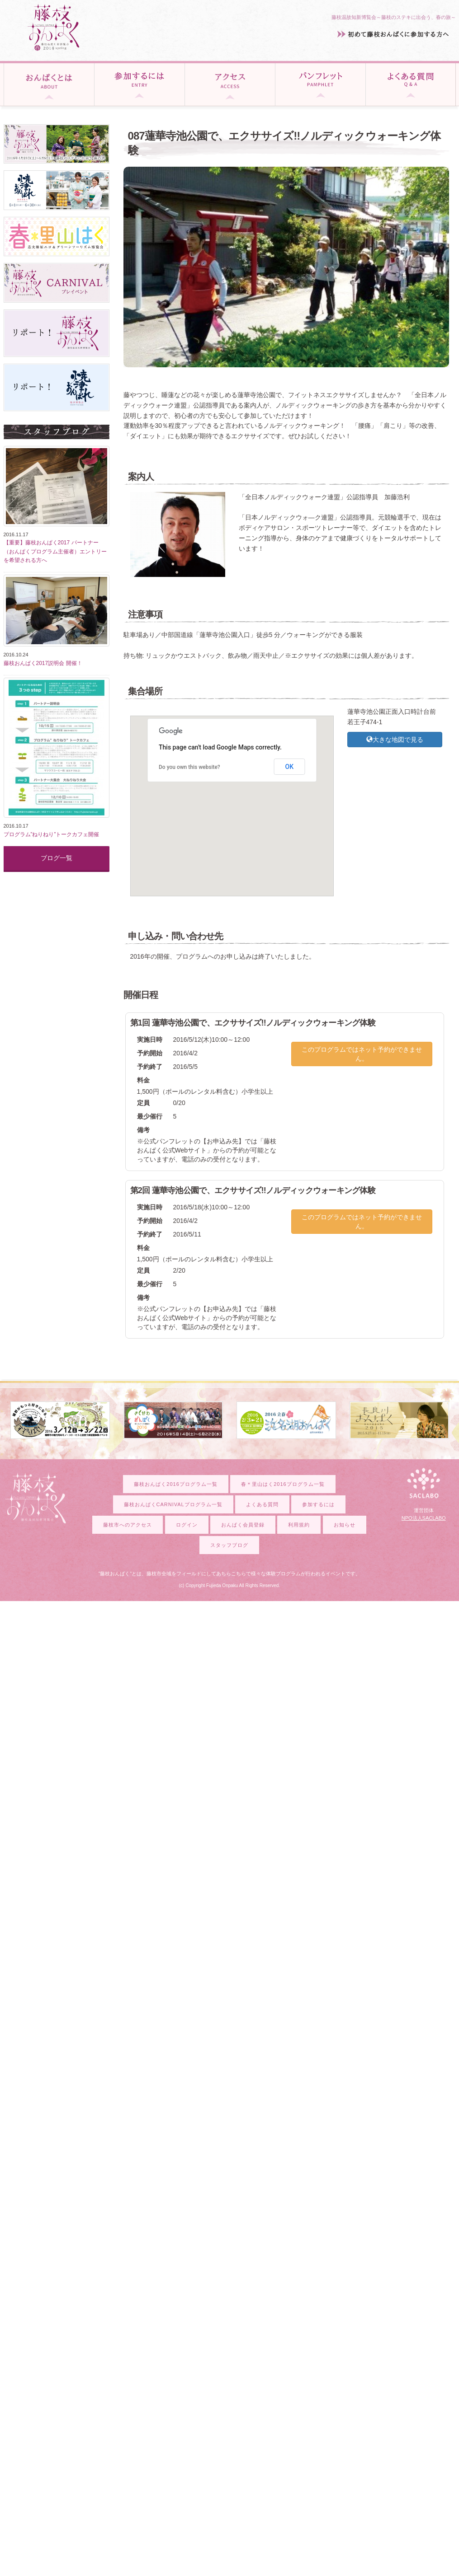 This screenshot has height=2576, width=459. I want to click on ログイン, so click(187, 1524).